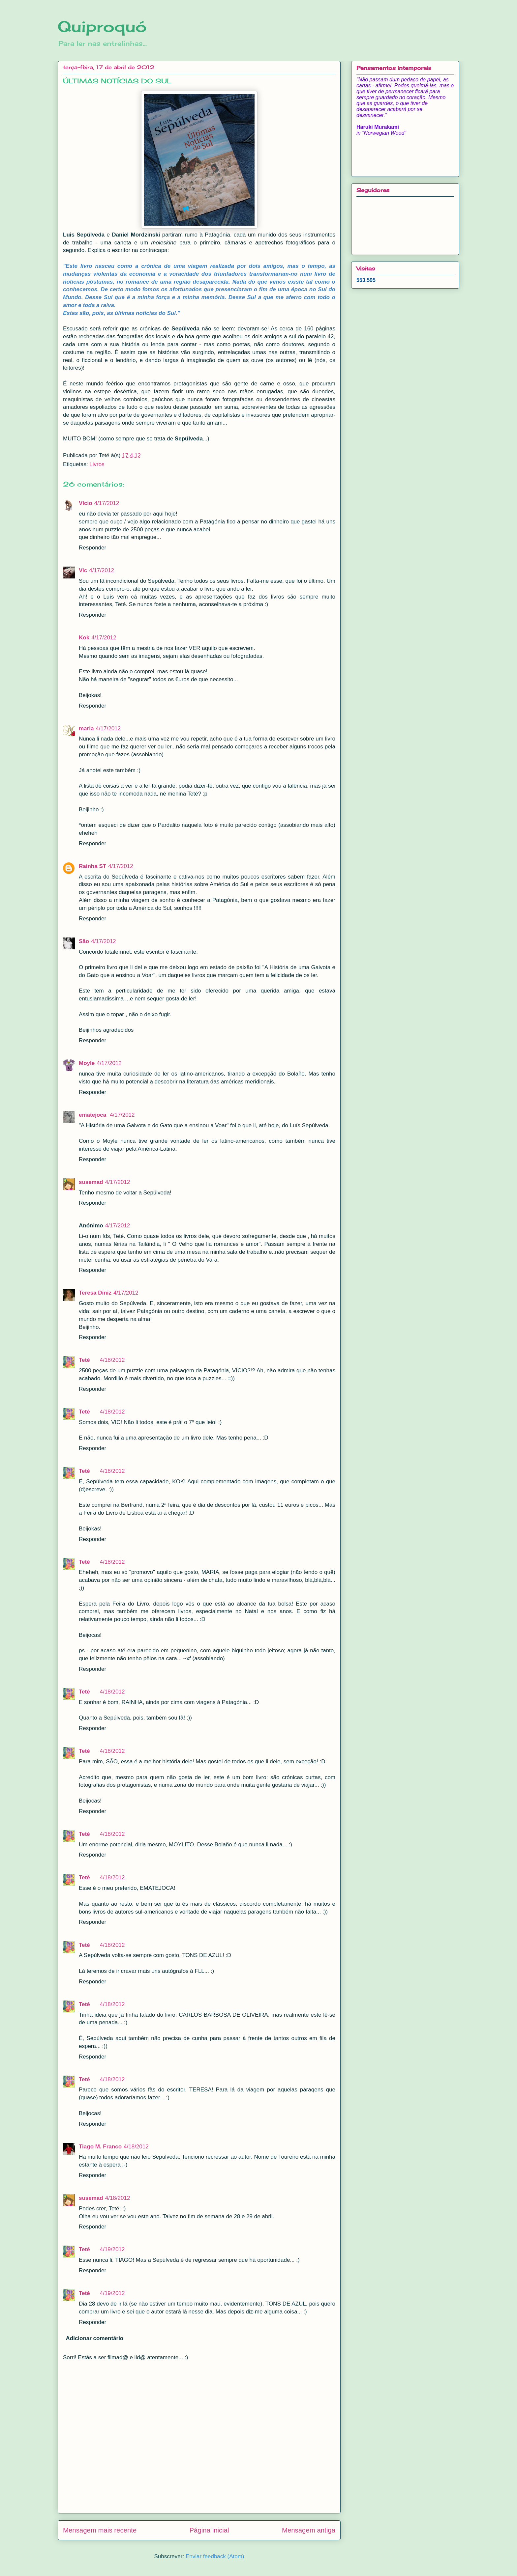  I want to click on São, so click(84, 941).